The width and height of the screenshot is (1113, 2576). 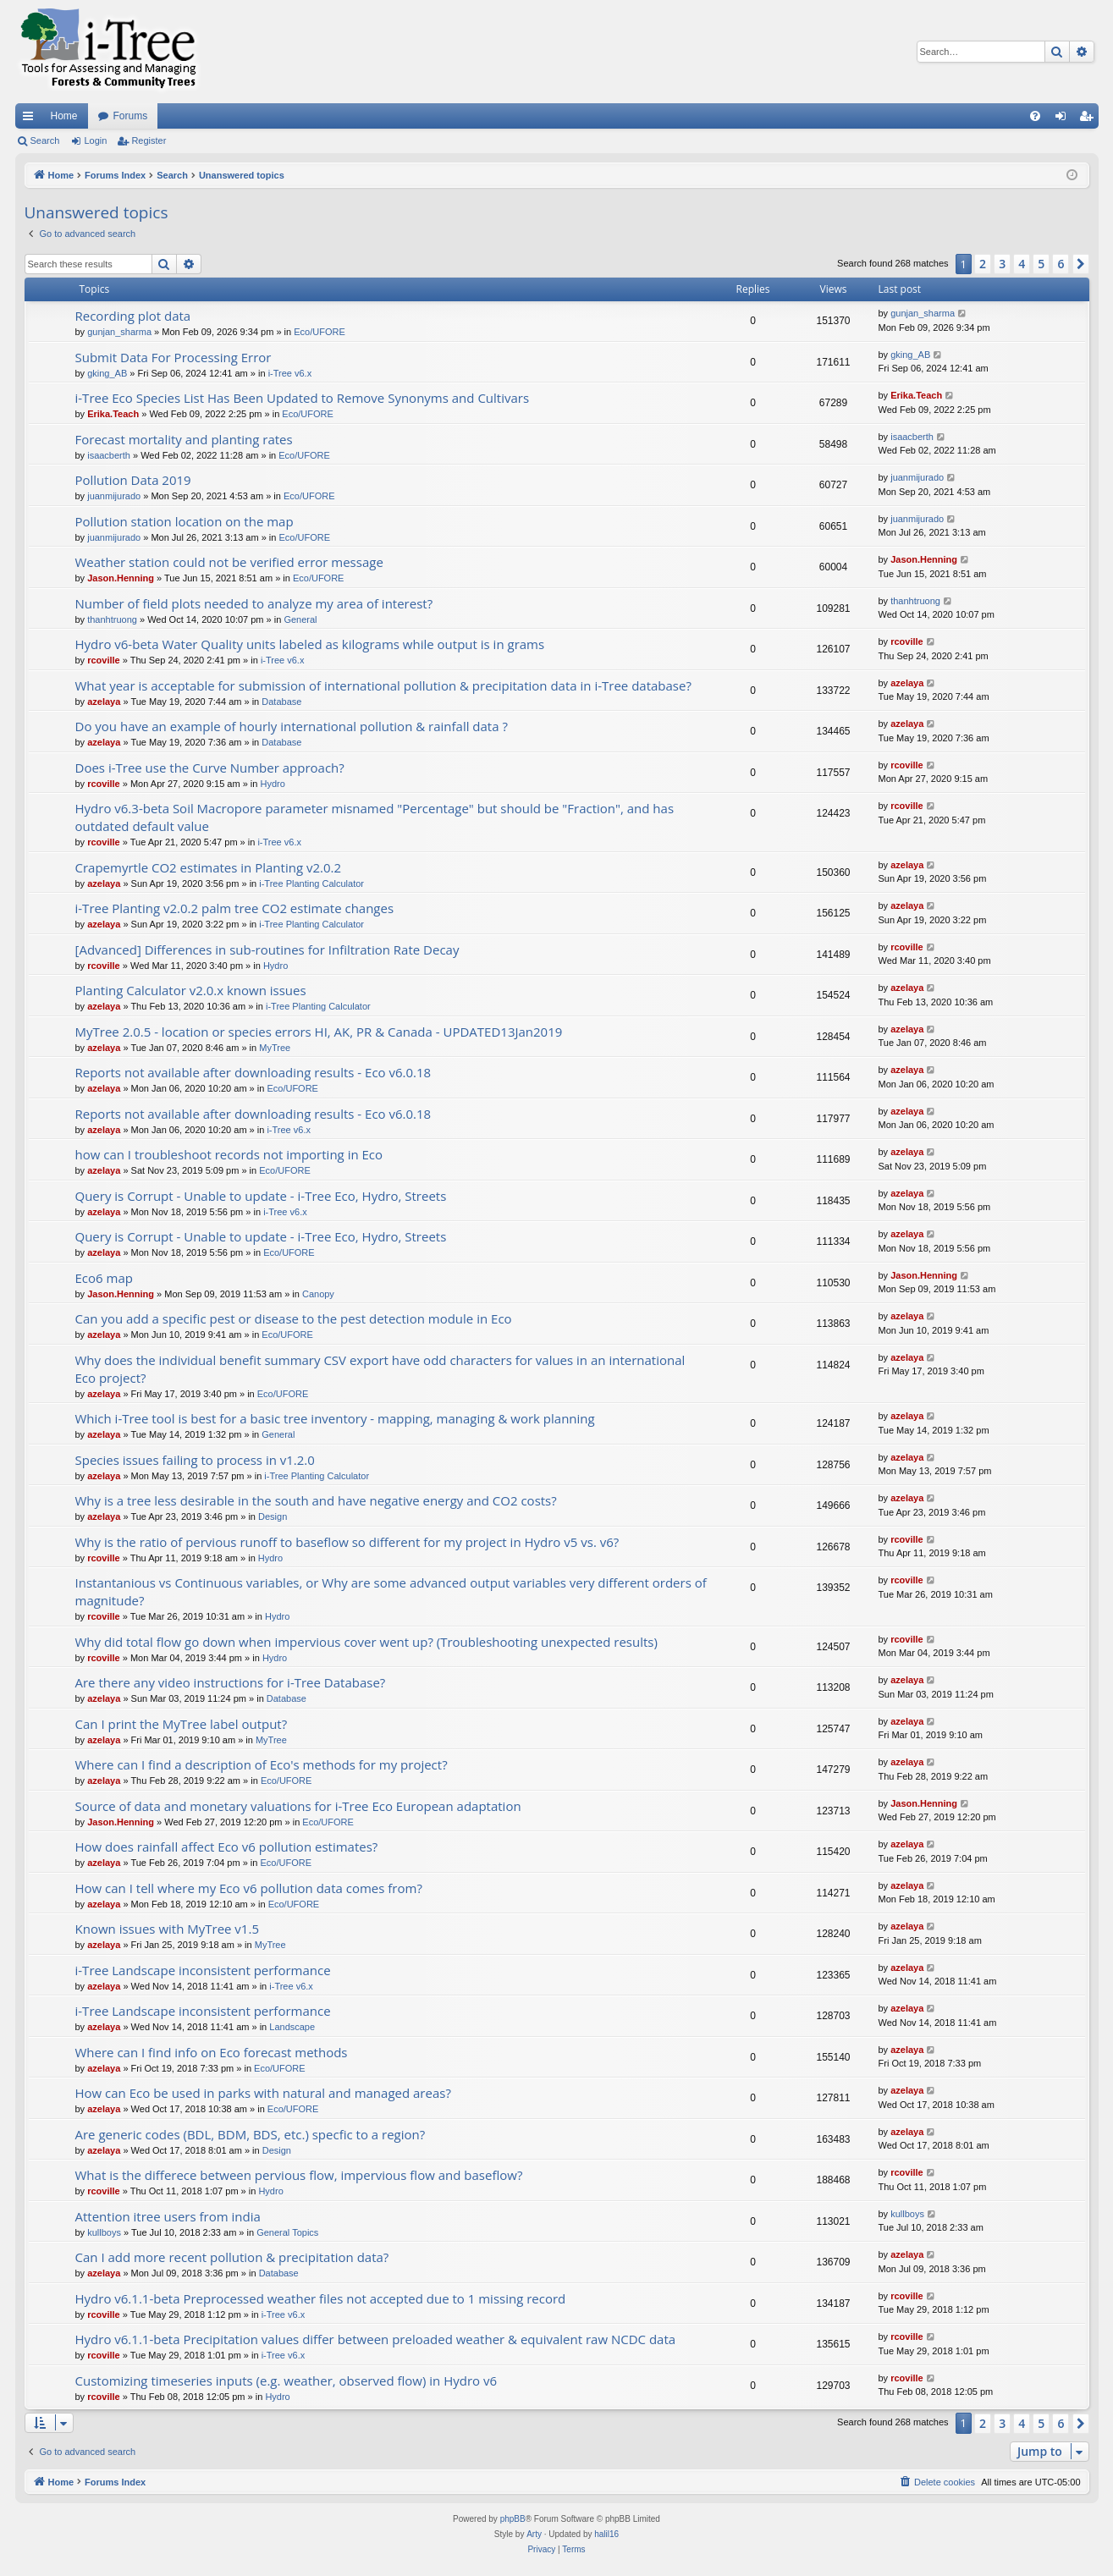 I want to click on Why is a tree less desirable in the south and have negative energy and CO2 costs?, so click(x=316, y=1500).